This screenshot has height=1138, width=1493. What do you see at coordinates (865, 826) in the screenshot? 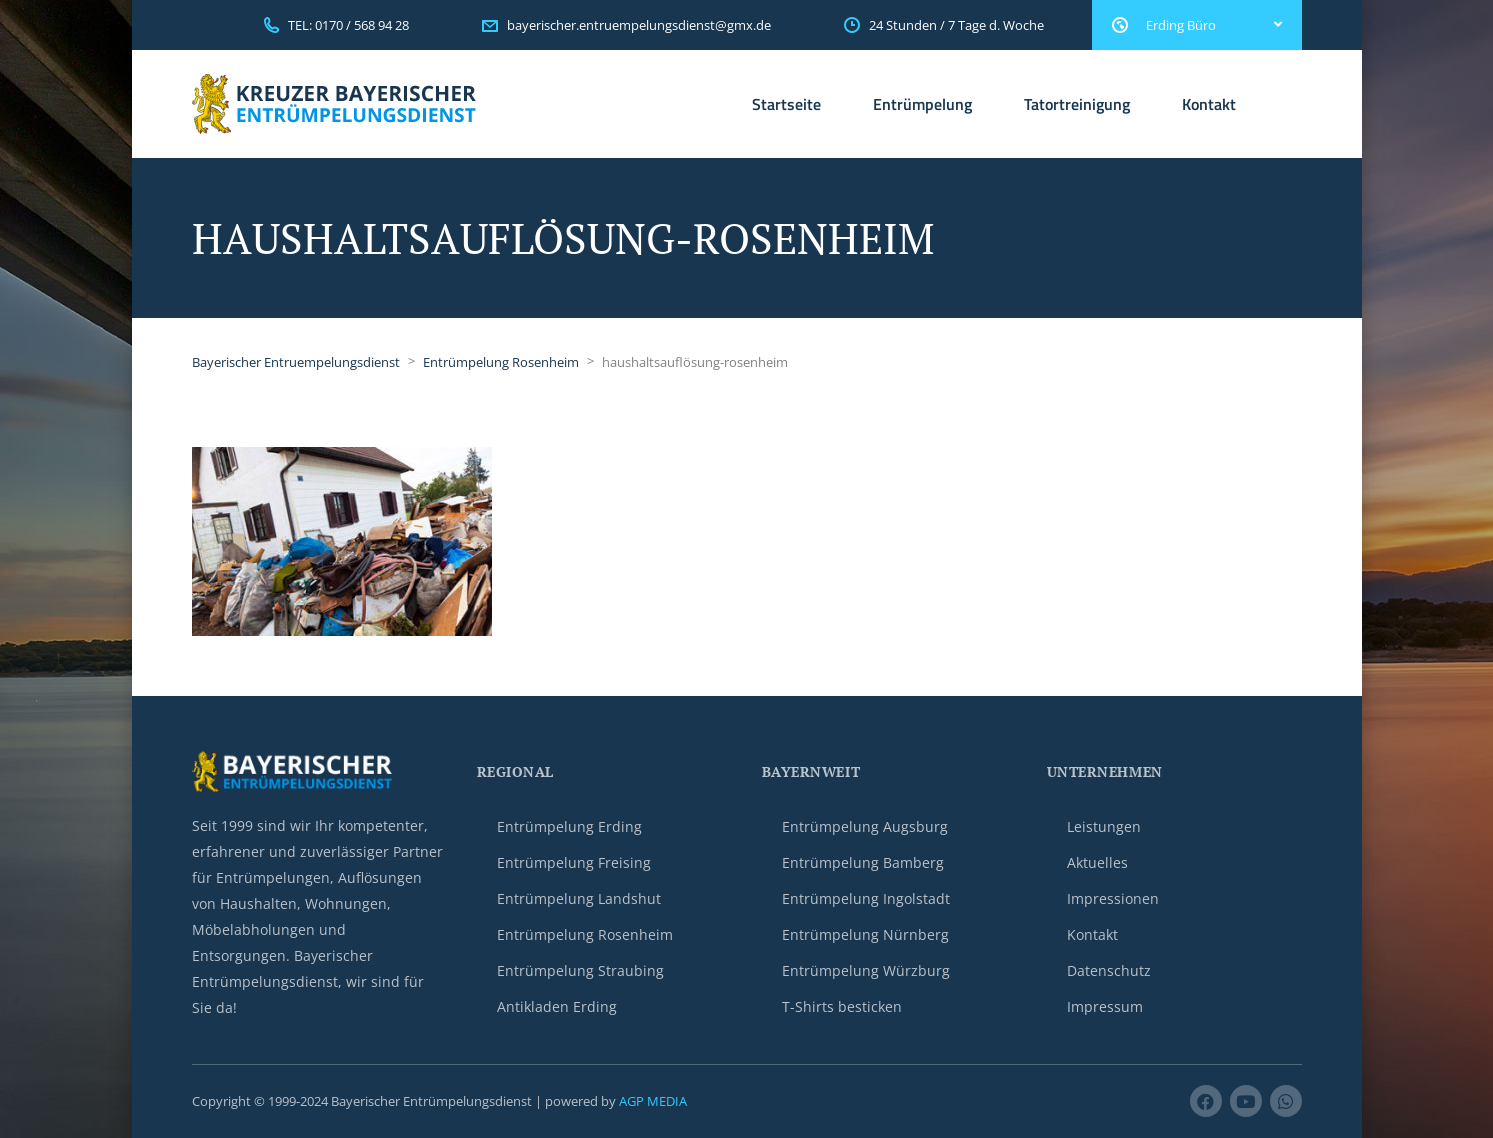
I see `Entrümpelung Augsburg` at bounding box center [865, 826].